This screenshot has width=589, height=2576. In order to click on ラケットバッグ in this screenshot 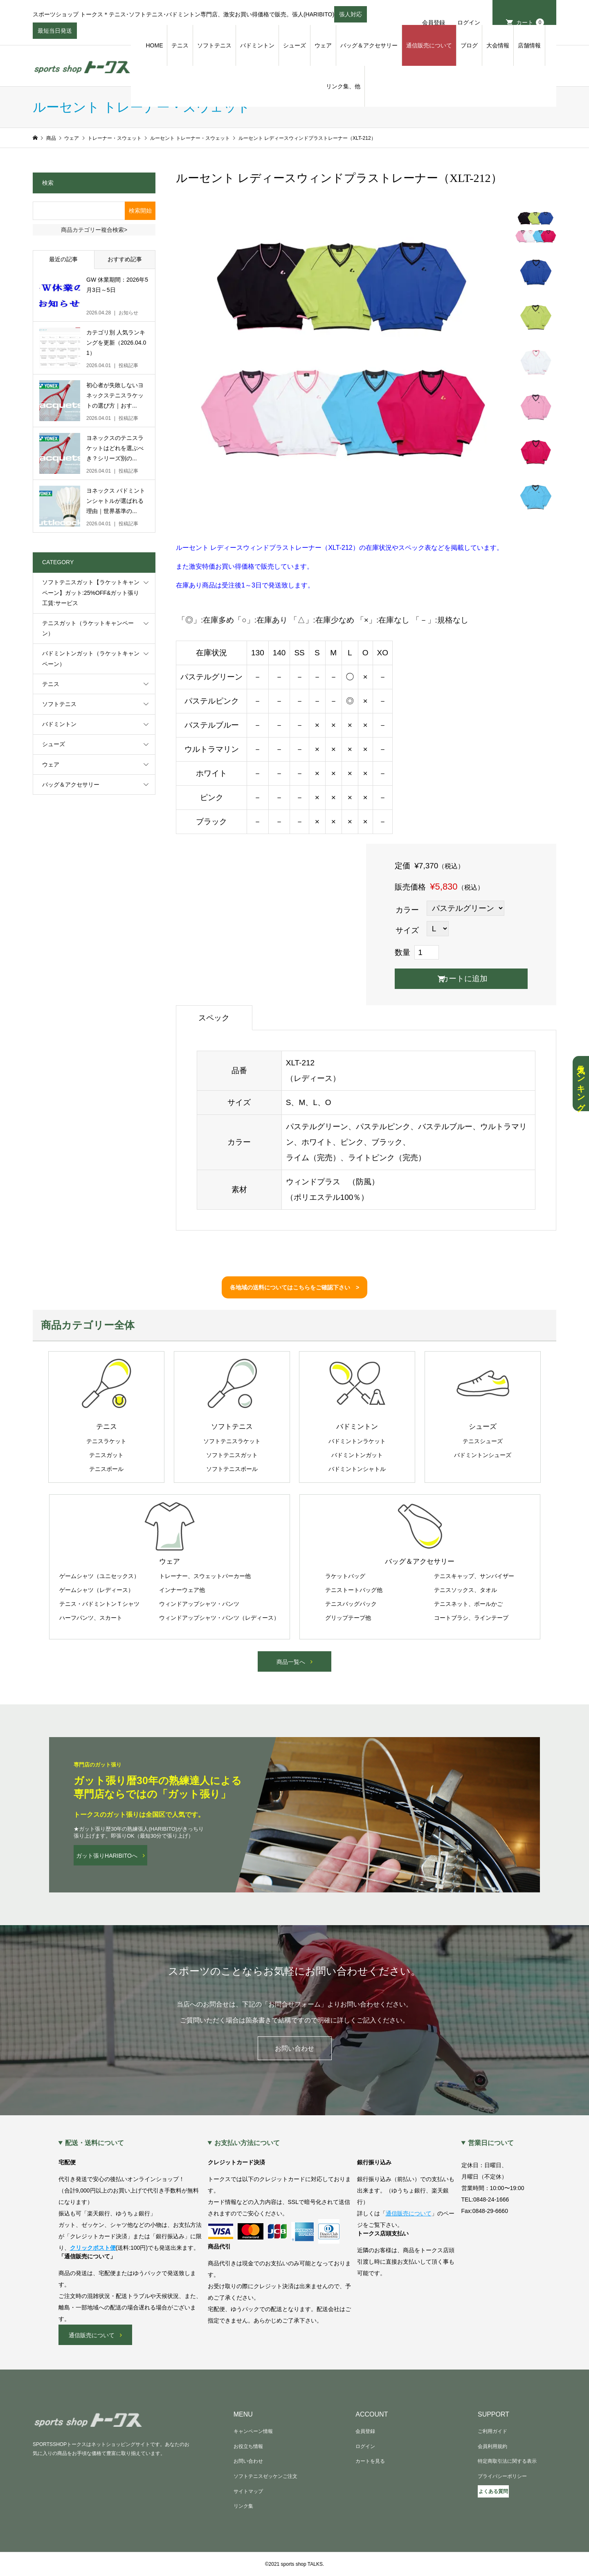, I will do `click(345, 1576)`.